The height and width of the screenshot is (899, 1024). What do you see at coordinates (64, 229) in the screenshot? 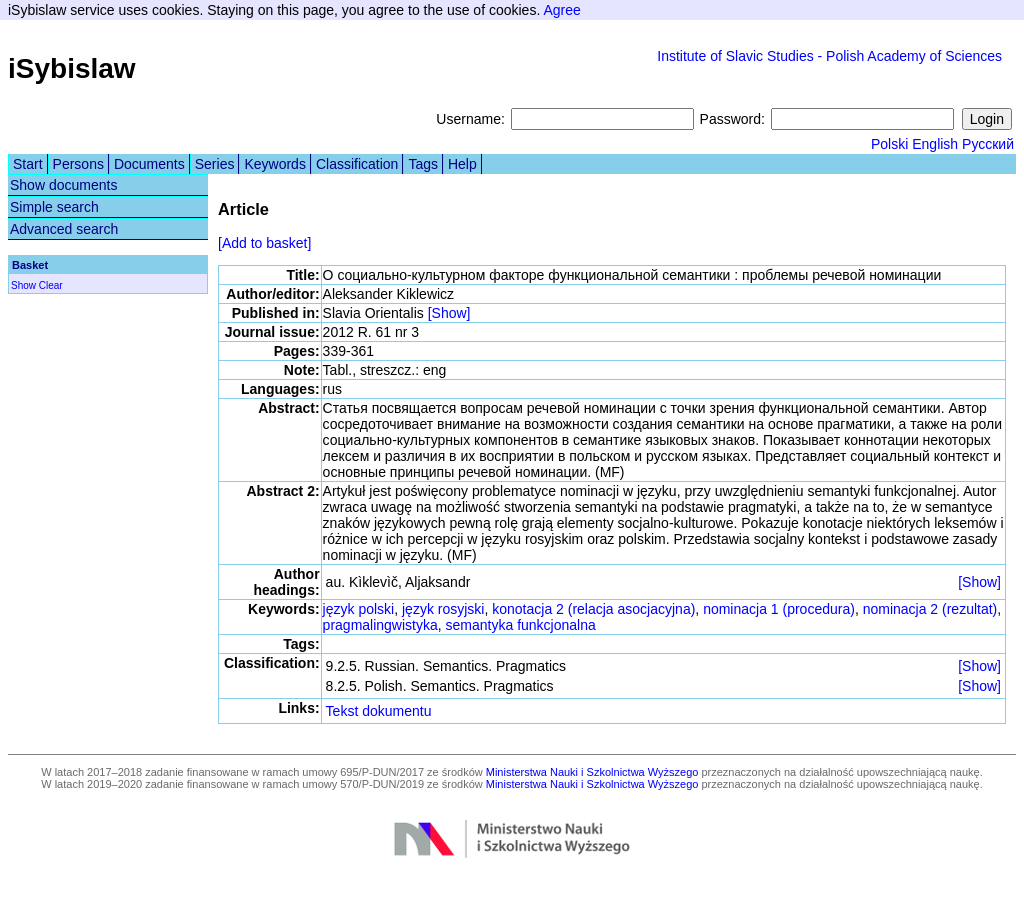
I see `Advanced search` at bounding box center [64, 229].